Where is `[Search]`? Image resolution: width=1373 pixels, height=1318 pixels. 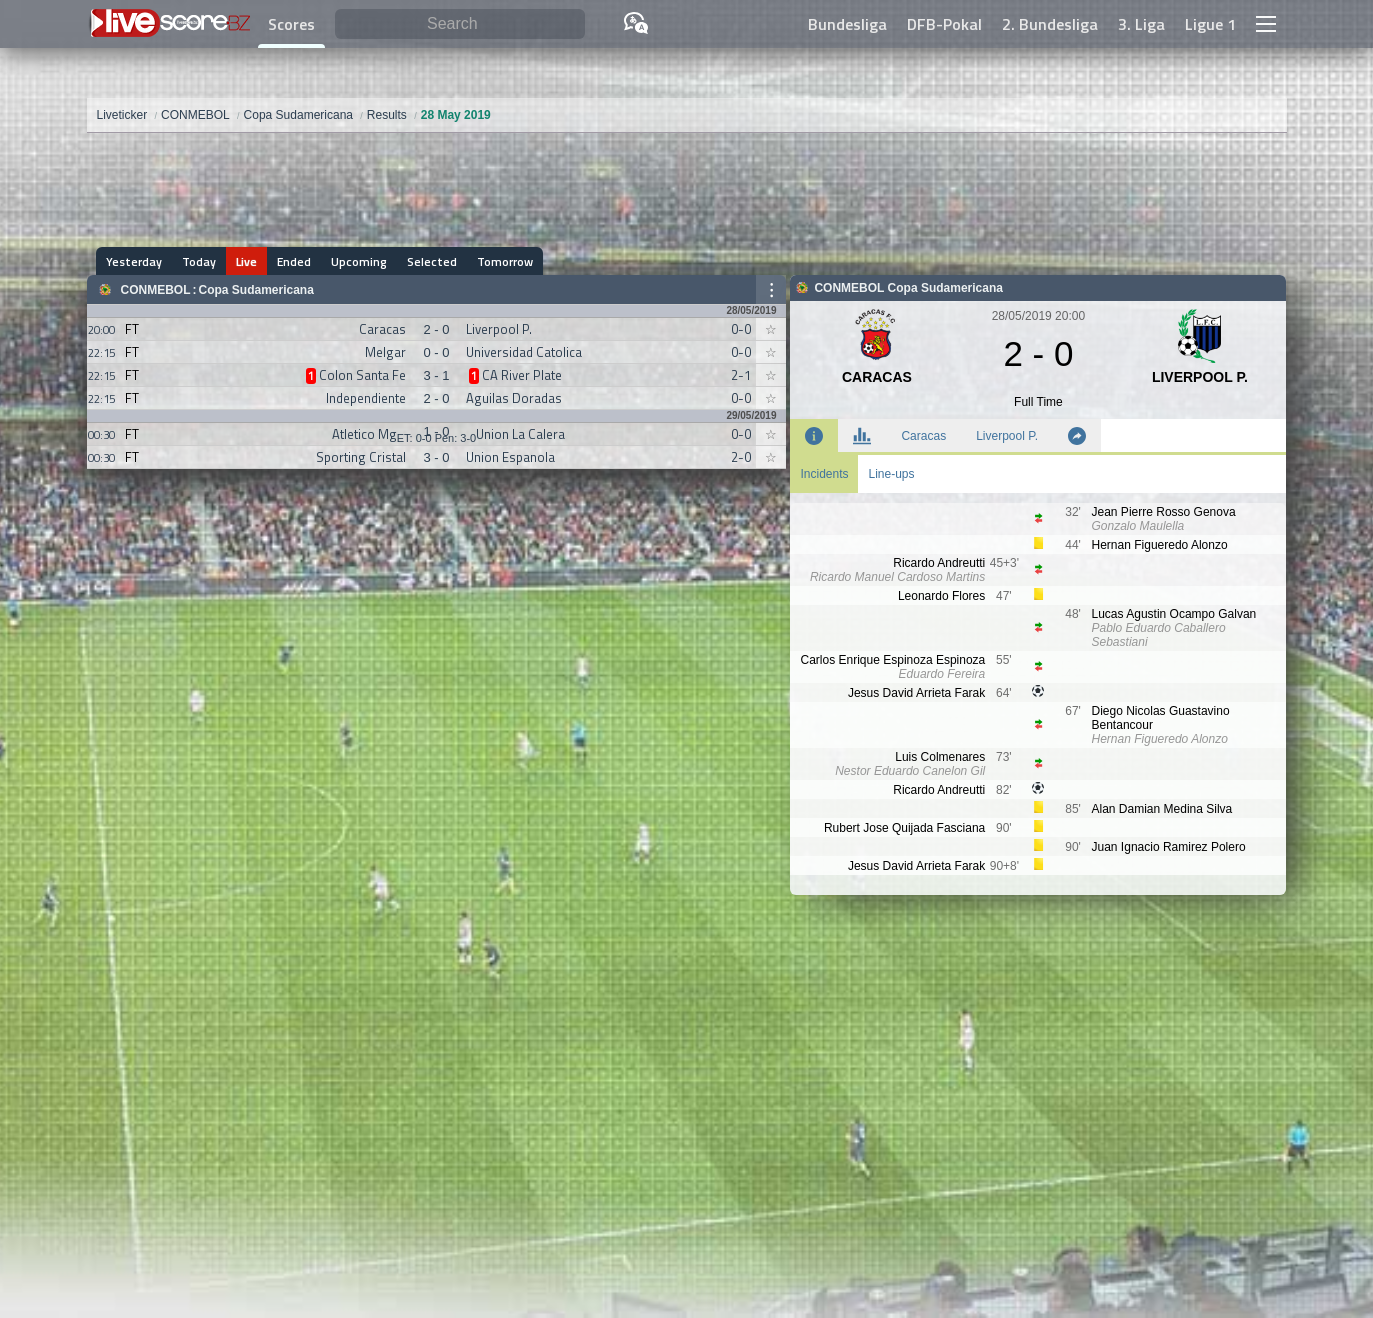 [Search] is located at coordinates (460, 24).